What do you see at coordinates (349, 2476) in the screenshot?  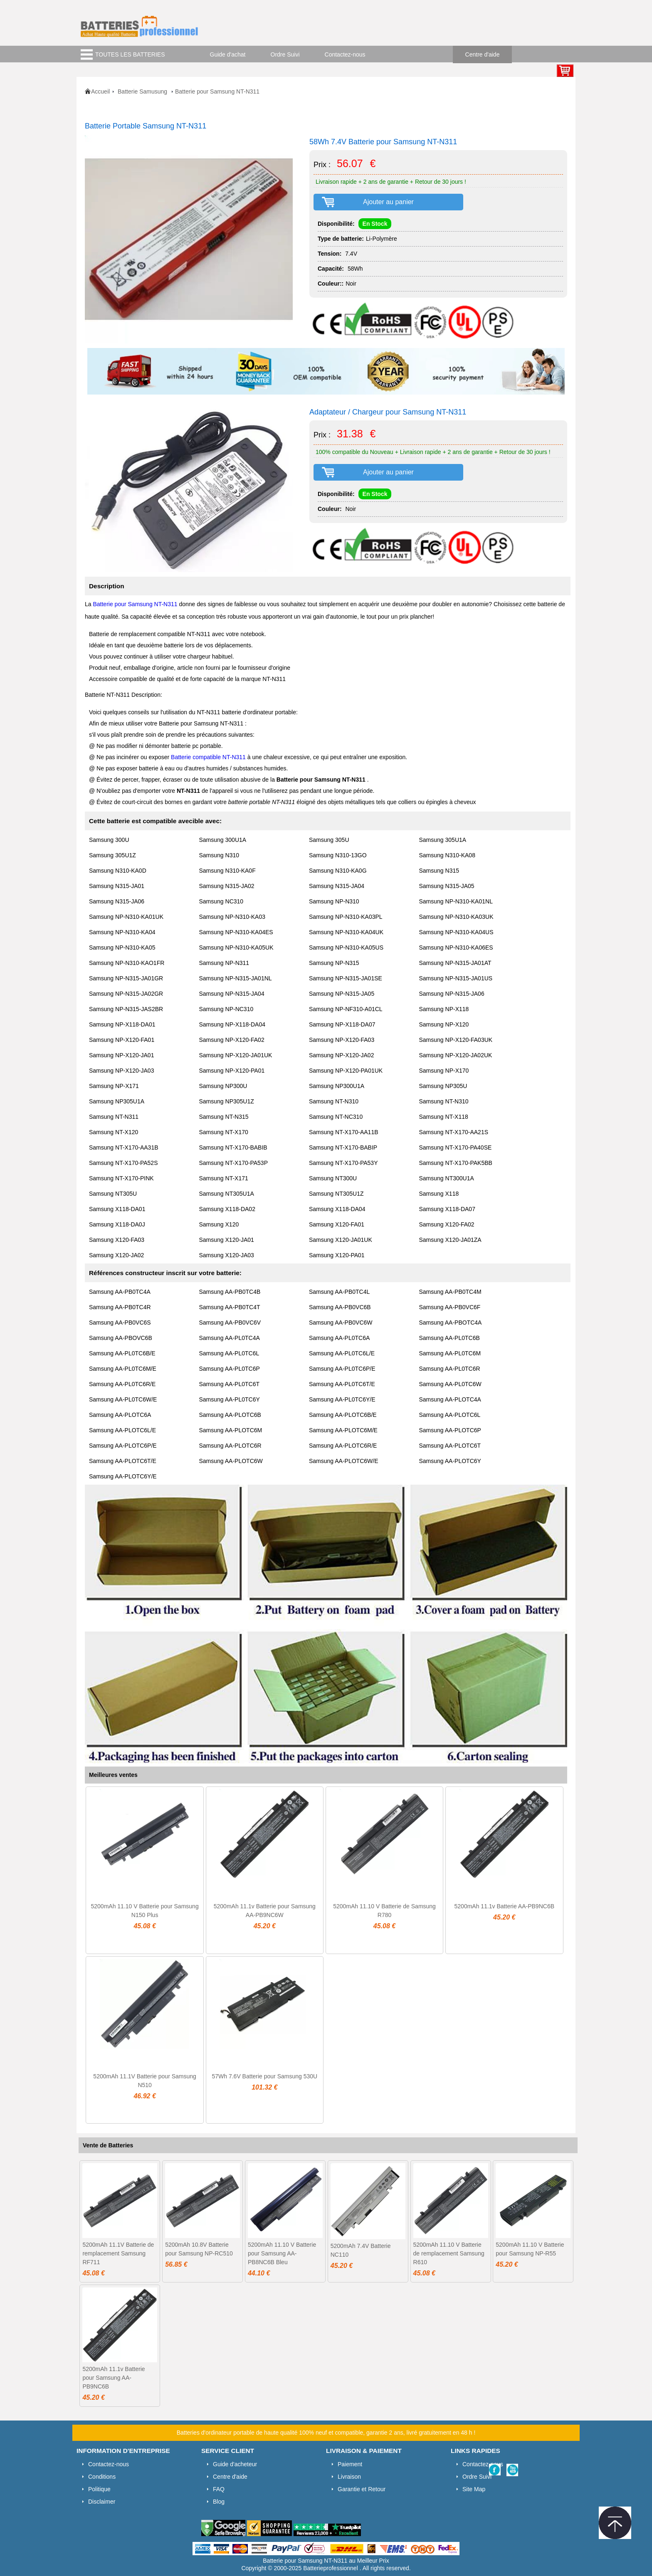 I see `Livraison` at bounding box center [349, 2476].